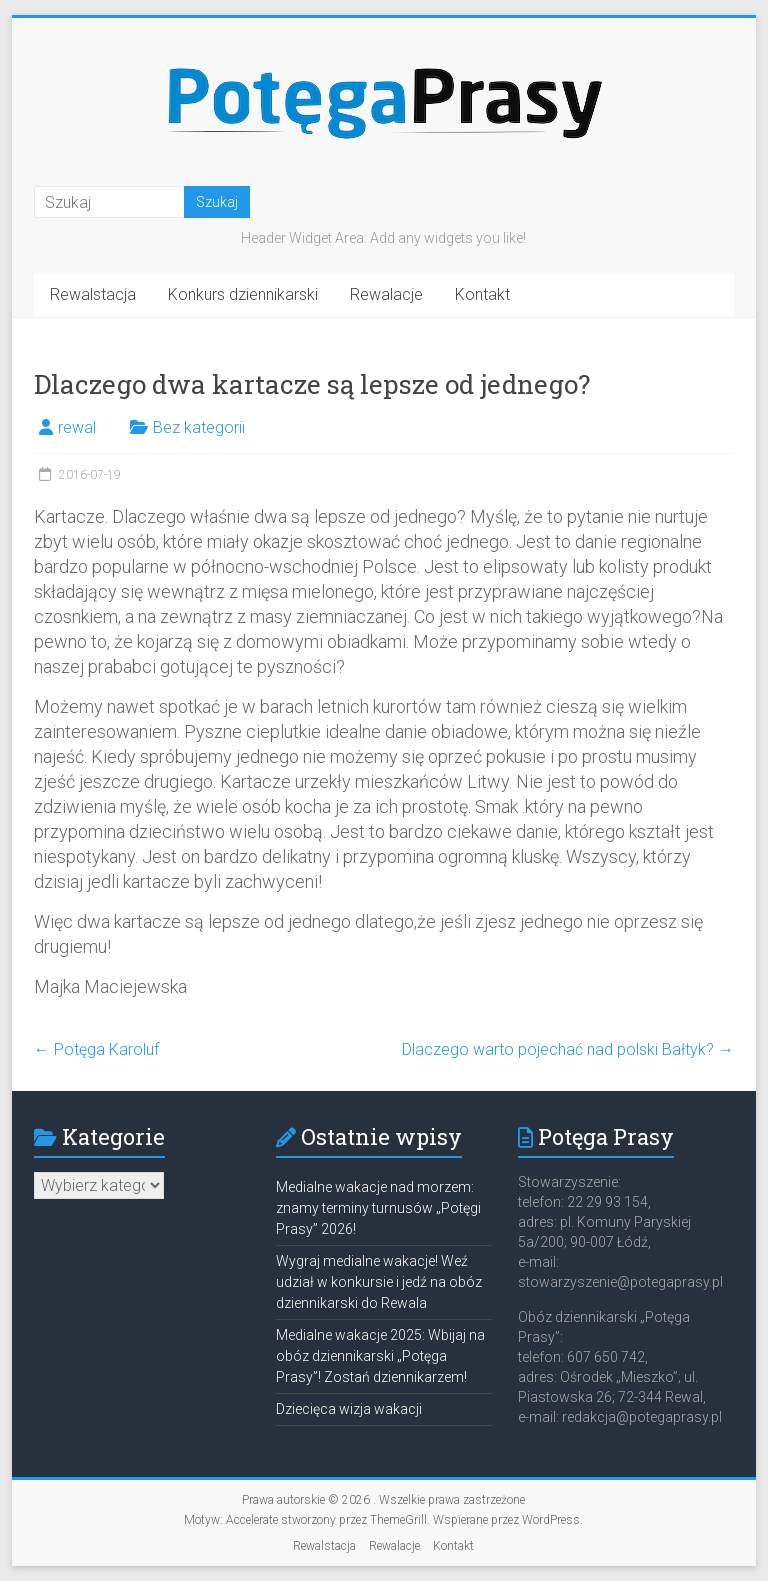  What do you see at coordinates (96, 1049) in the screenshot?
I see `Potęga Karoluf` at bounding box center [96, 1049].